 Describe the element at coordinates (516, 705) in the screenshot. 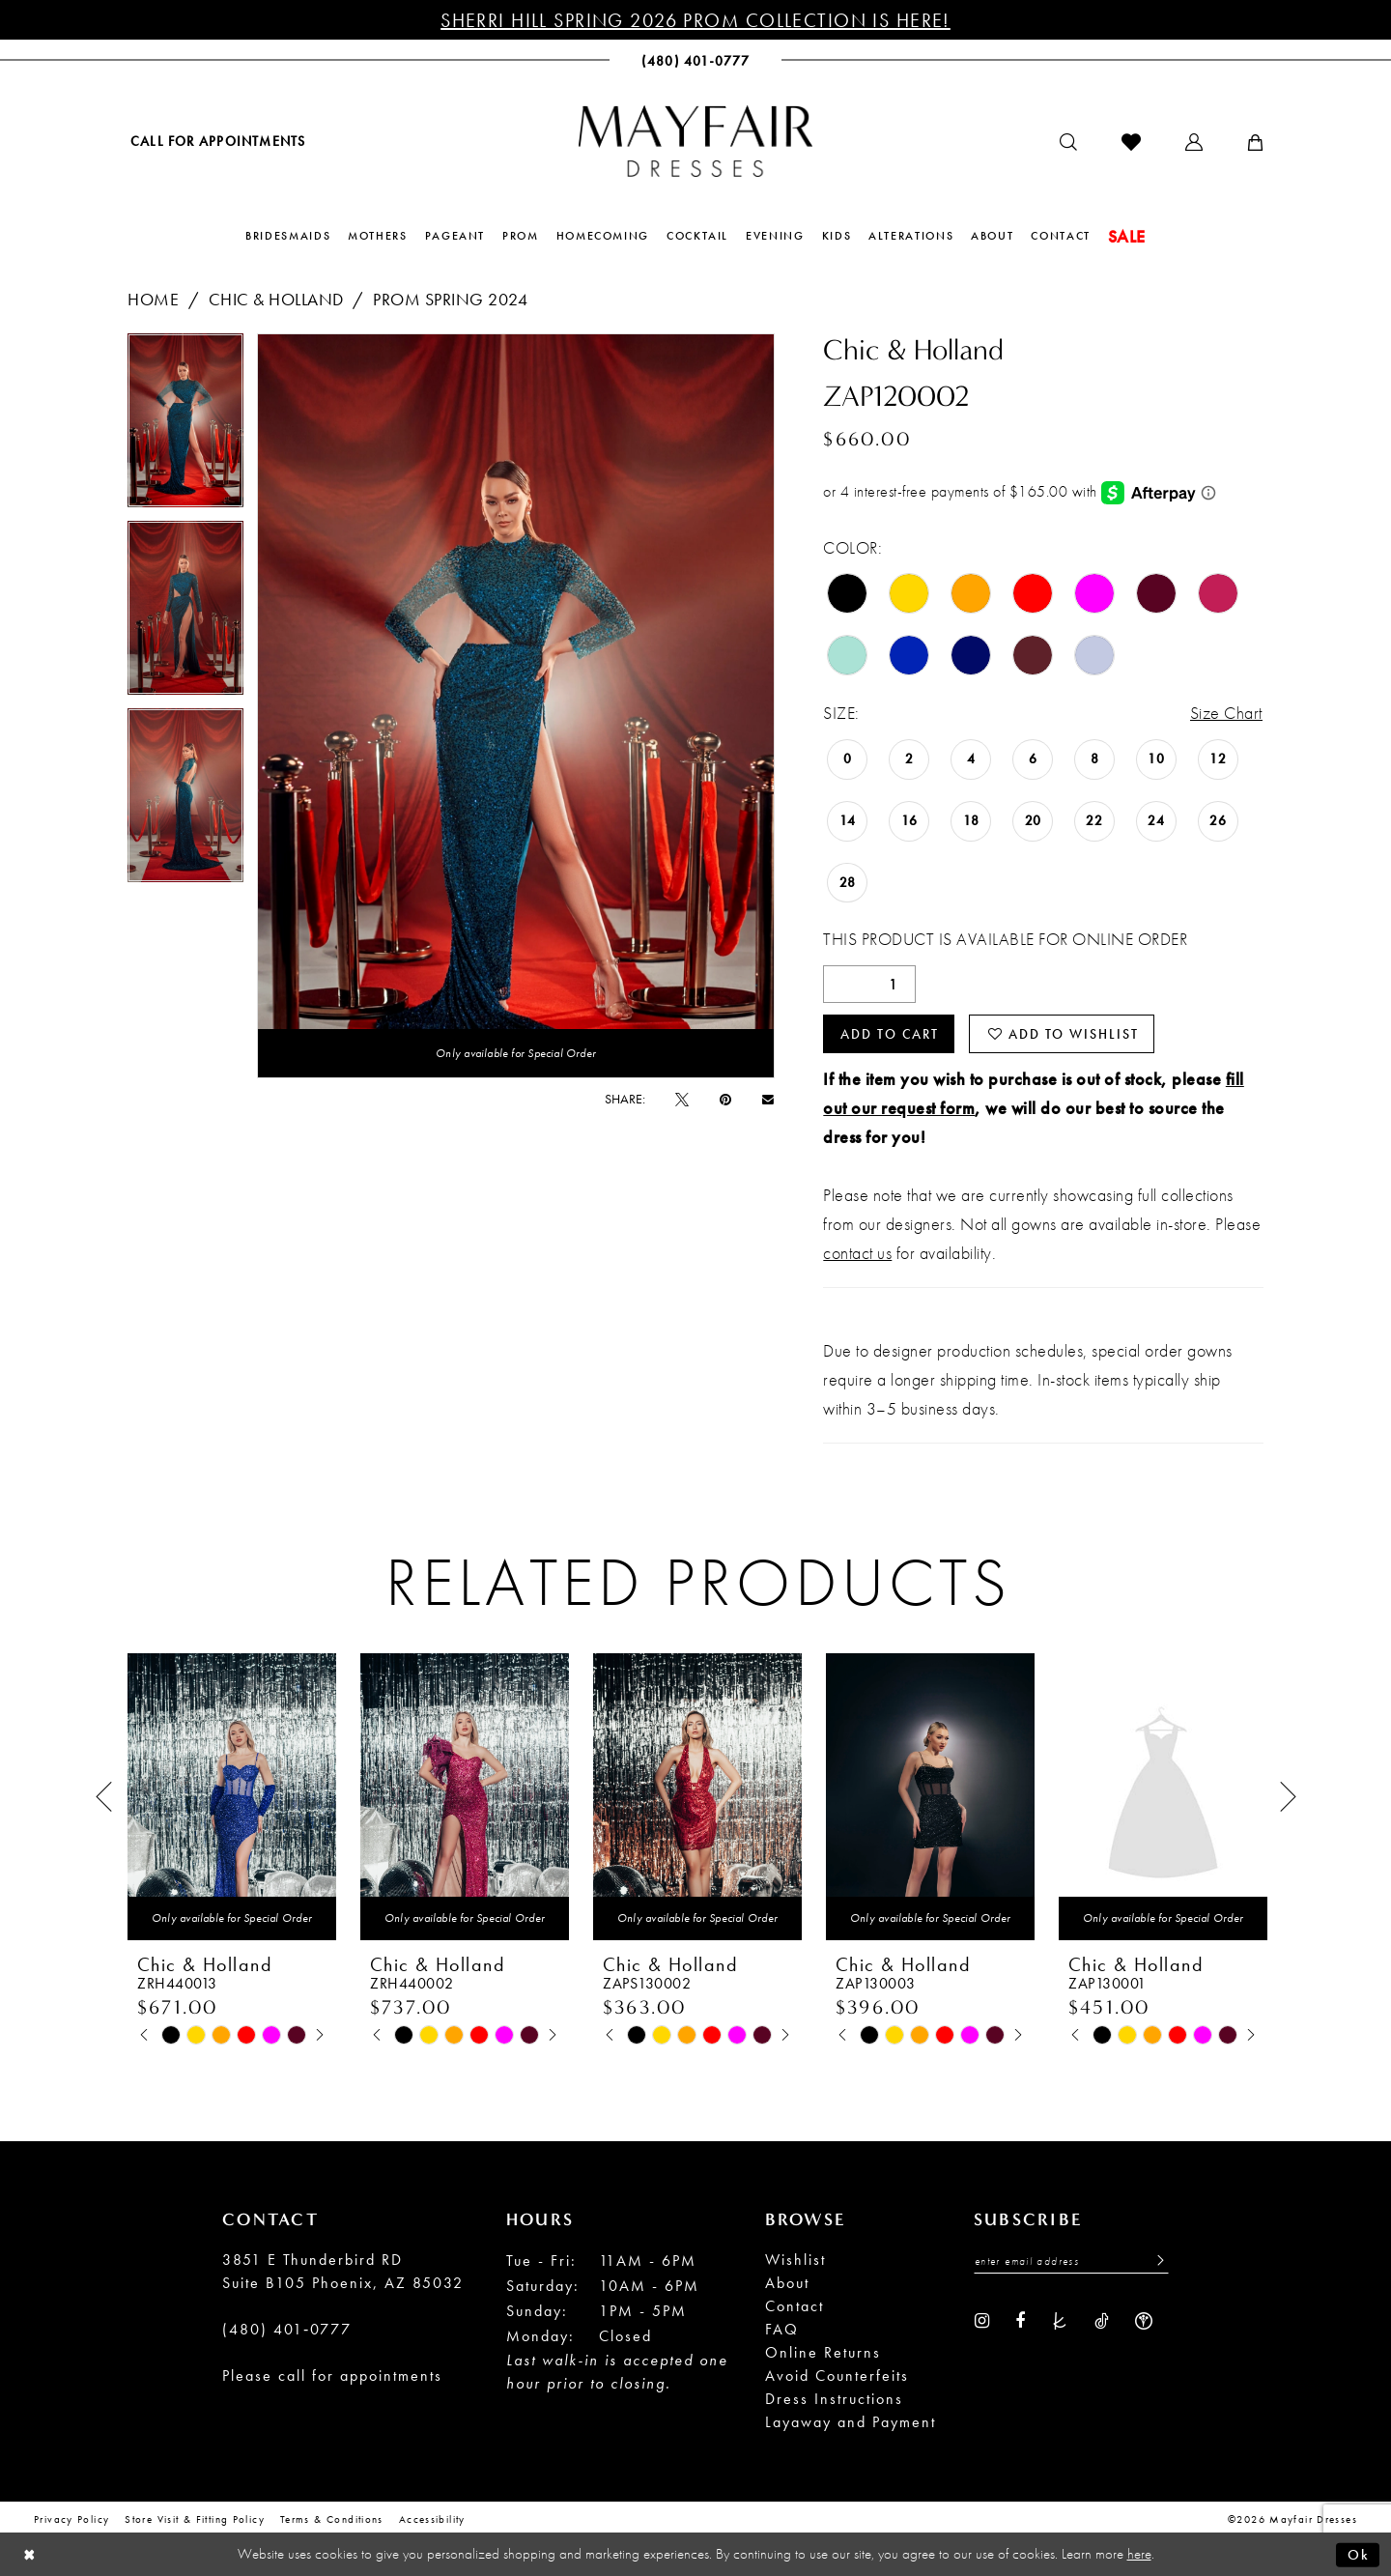

I see `[Full size Chic & Holland ZAP120002 #0 default frontface vertical picture]` at that location.